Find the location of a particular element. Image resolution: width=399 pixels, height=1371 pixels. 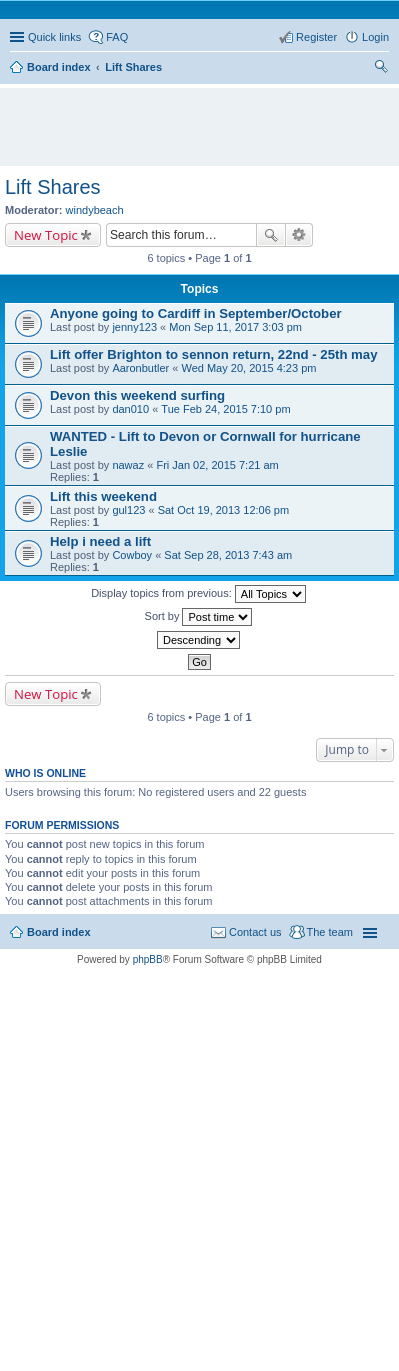

Display topics from previous: is located at coordinates (198, 594).